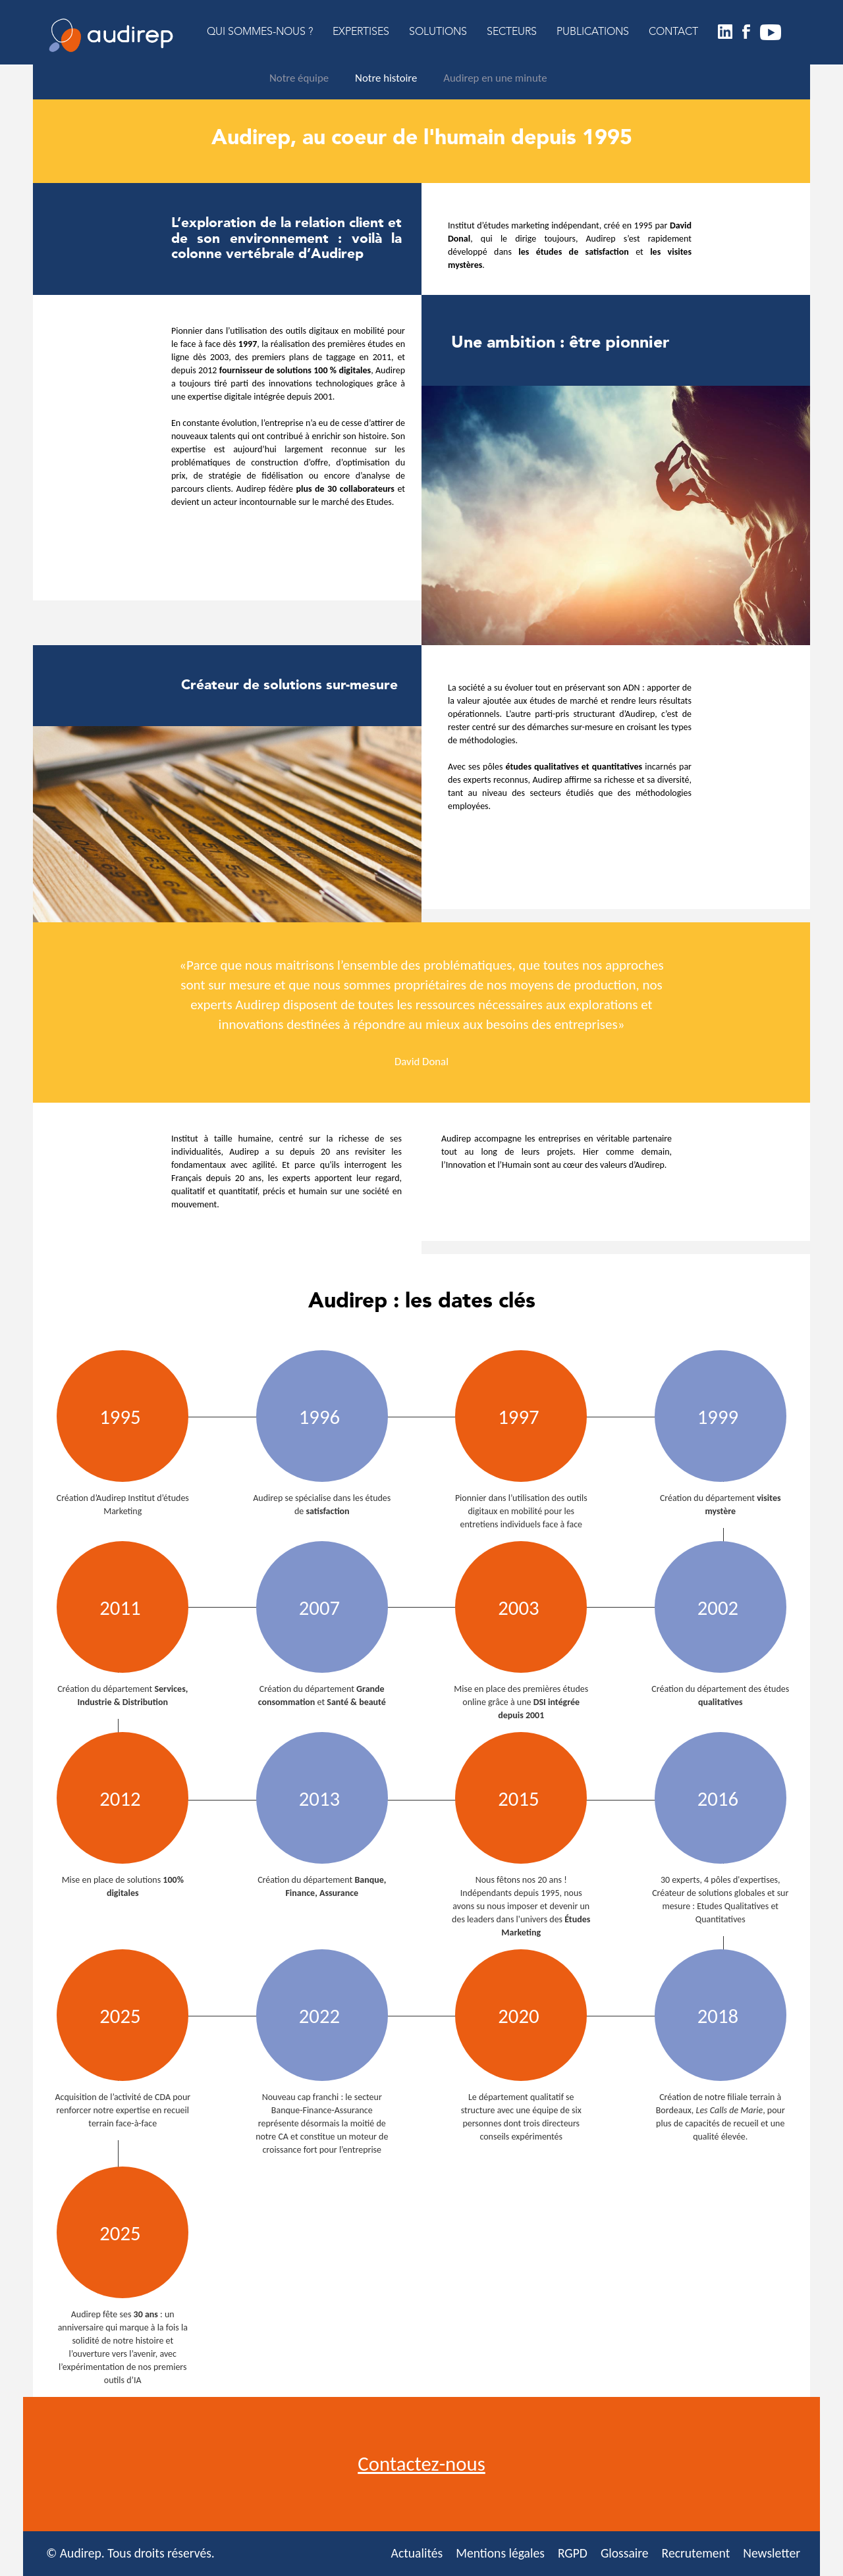 This screenshot has width=843, height=2576. Describe the element at coordinates (495, 78) in the screenshot. I see `Audirep en une minute` at that location.